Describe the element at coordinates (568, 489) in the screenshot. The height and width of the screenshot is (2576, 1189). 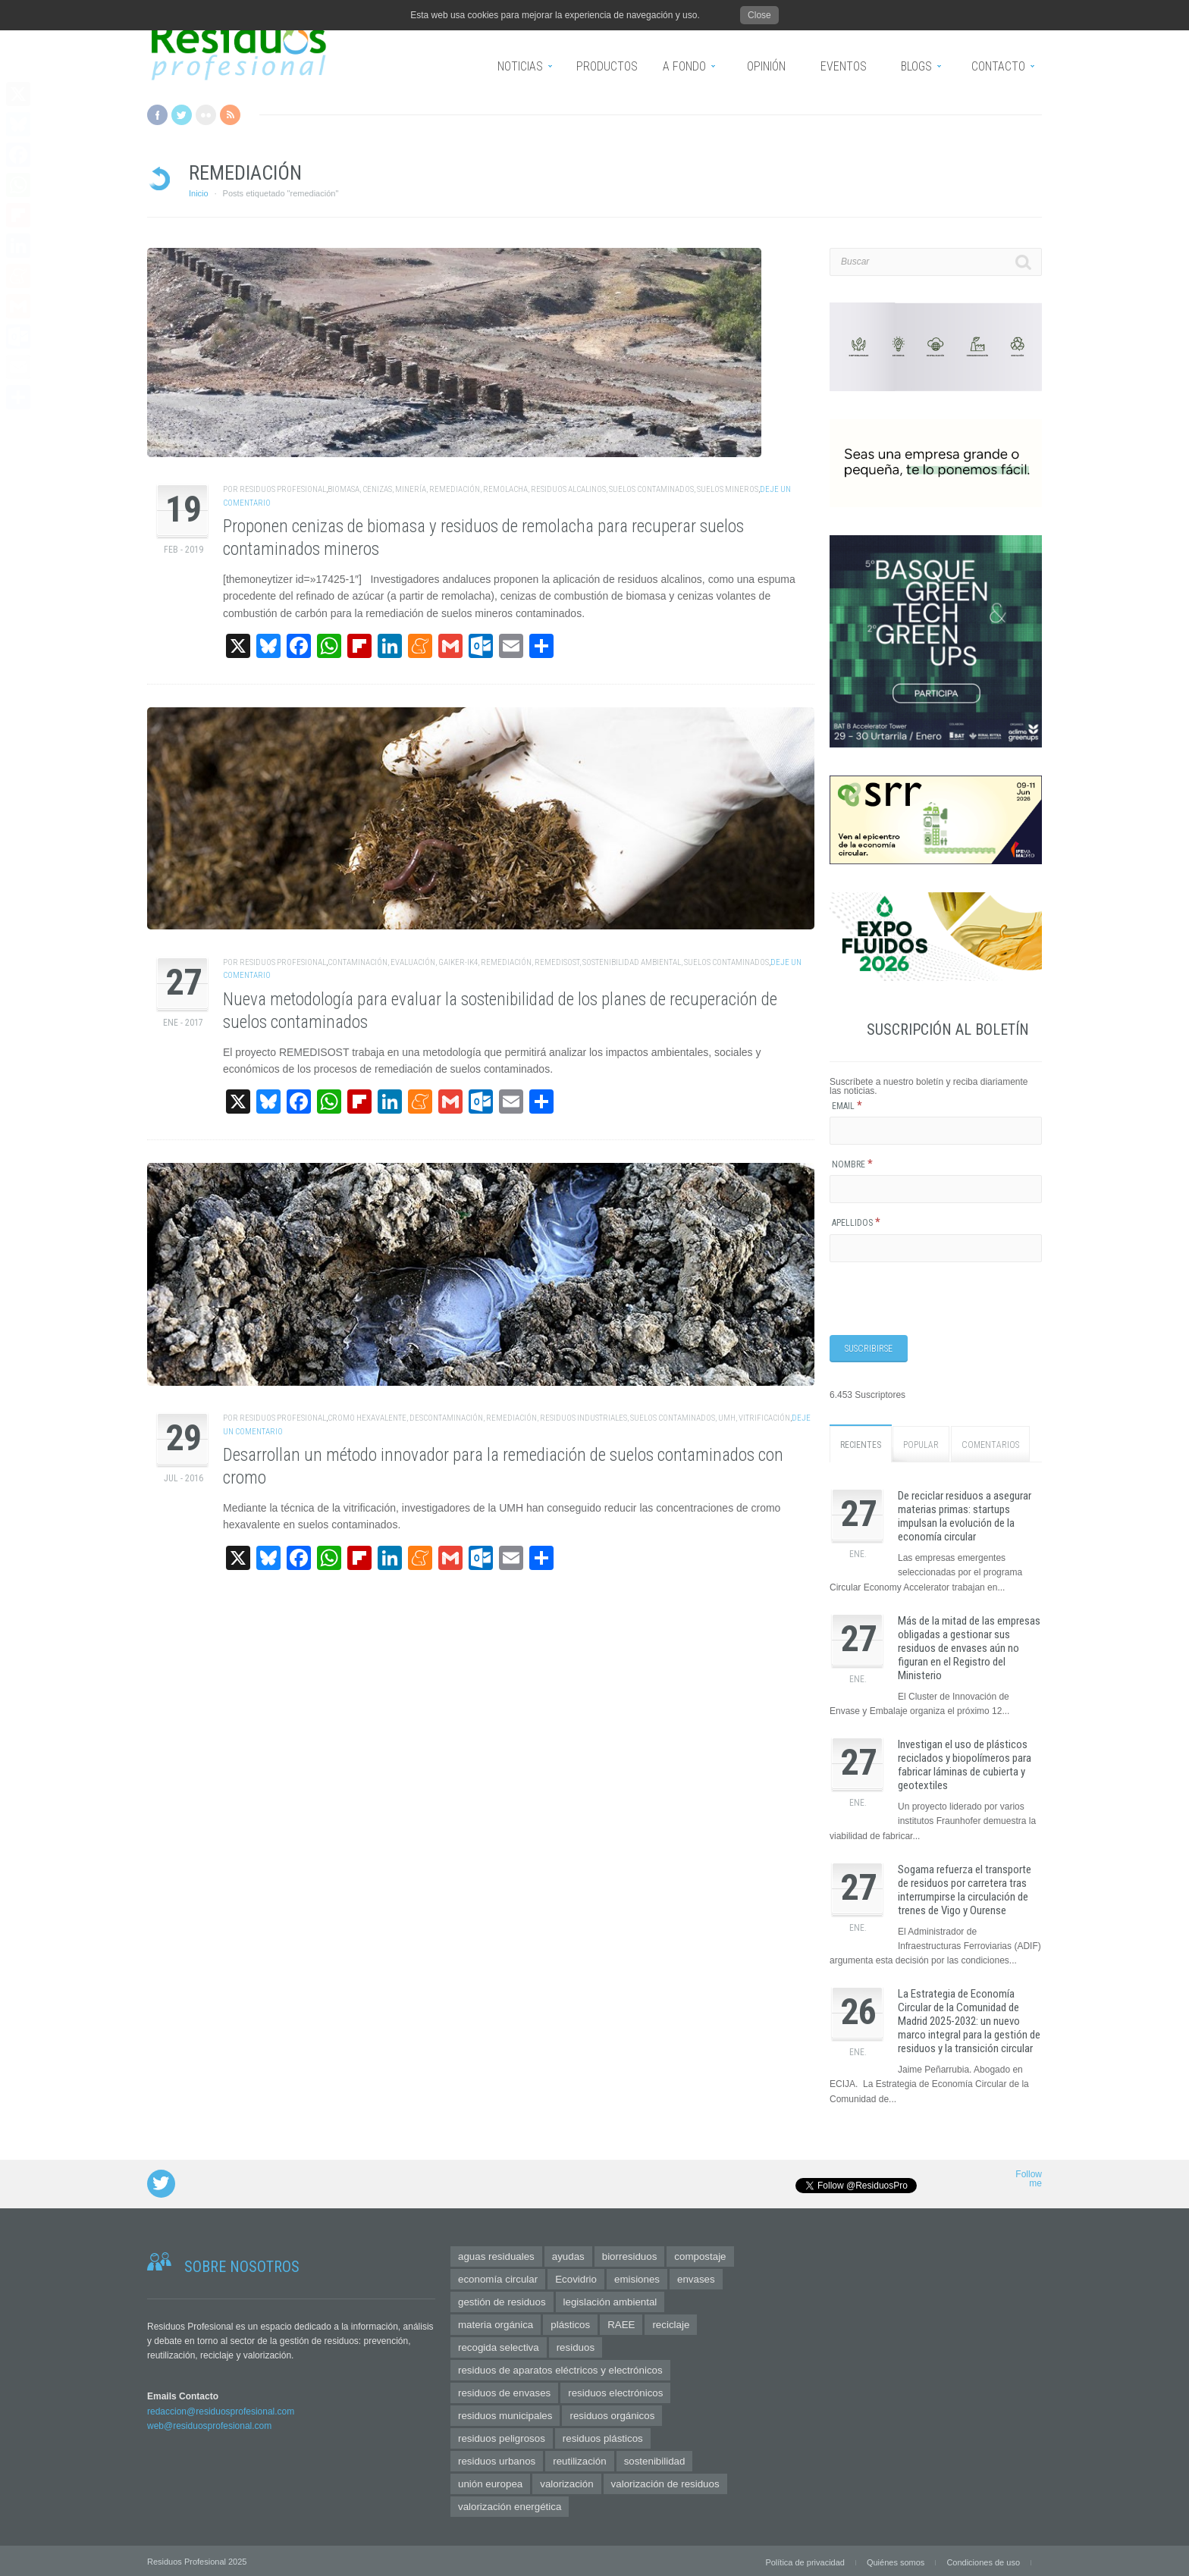
I see `residuos alcalinos` at that location.